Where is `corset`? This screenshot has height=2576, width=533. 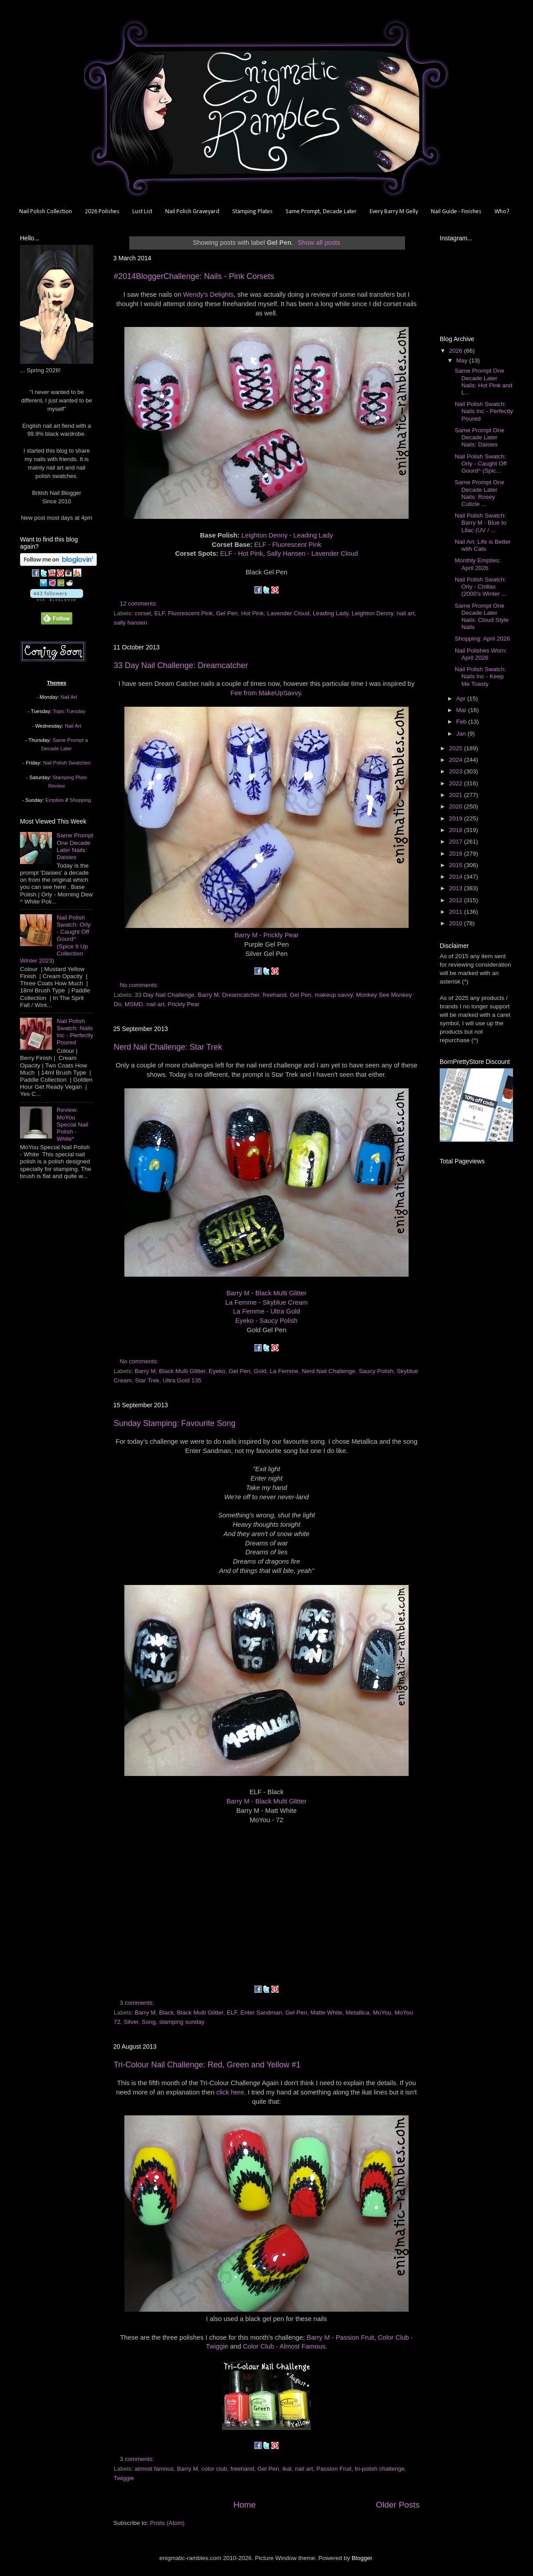
corset is located at coordinates (143, 613).